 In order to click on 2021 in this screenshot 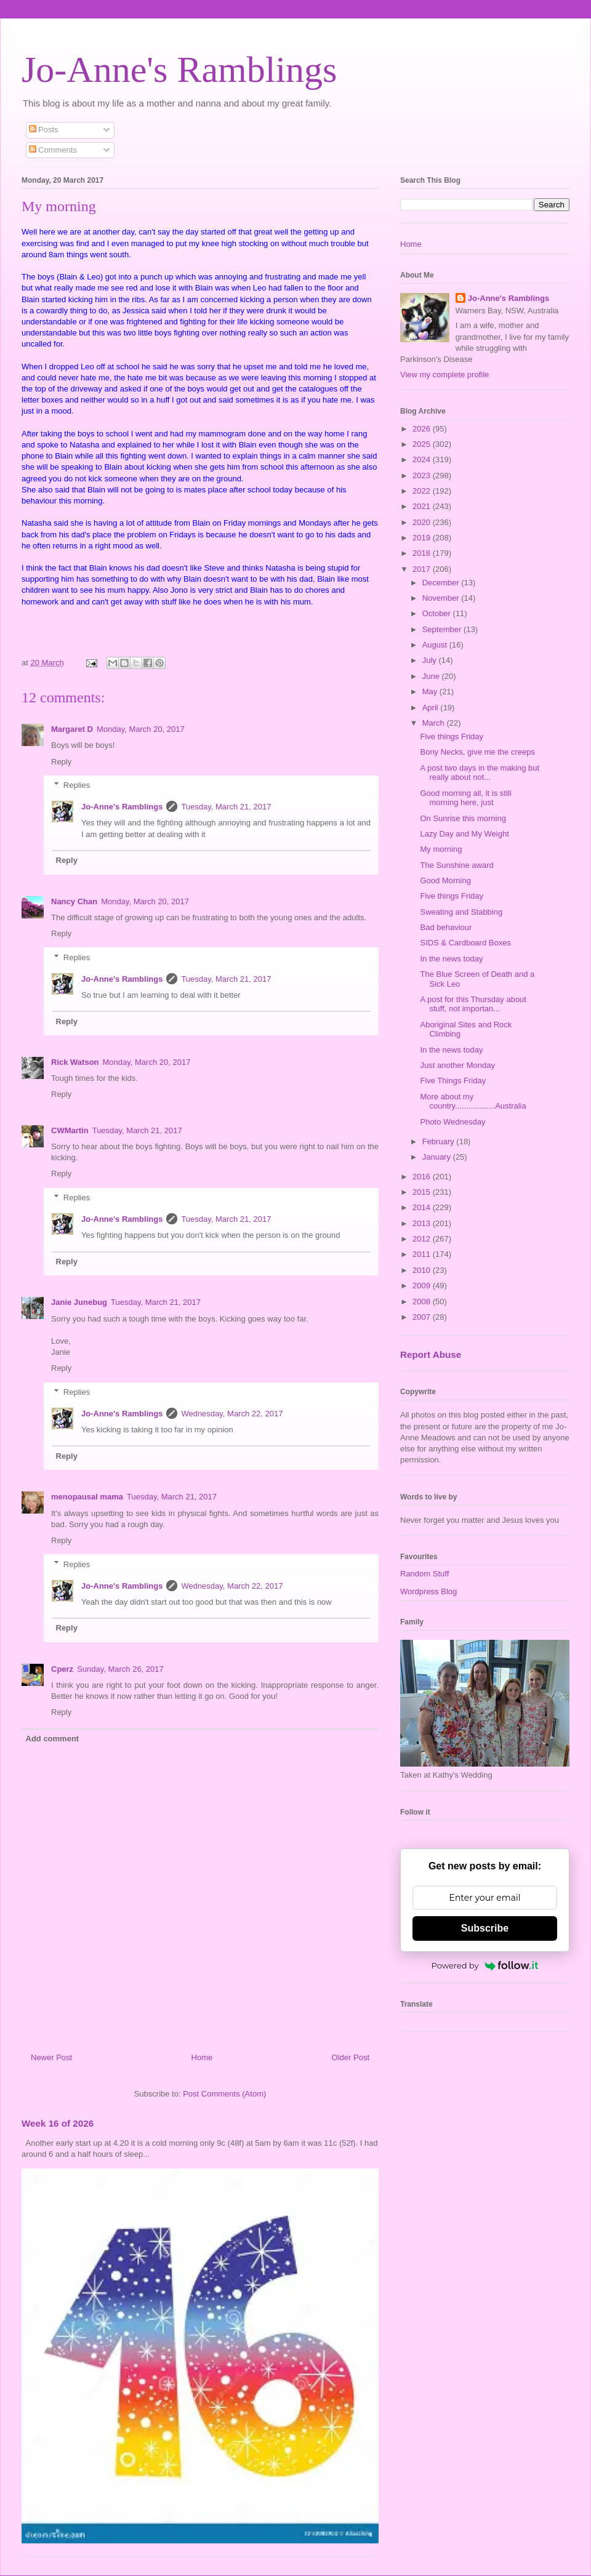, I will do `click(422, 506)`.